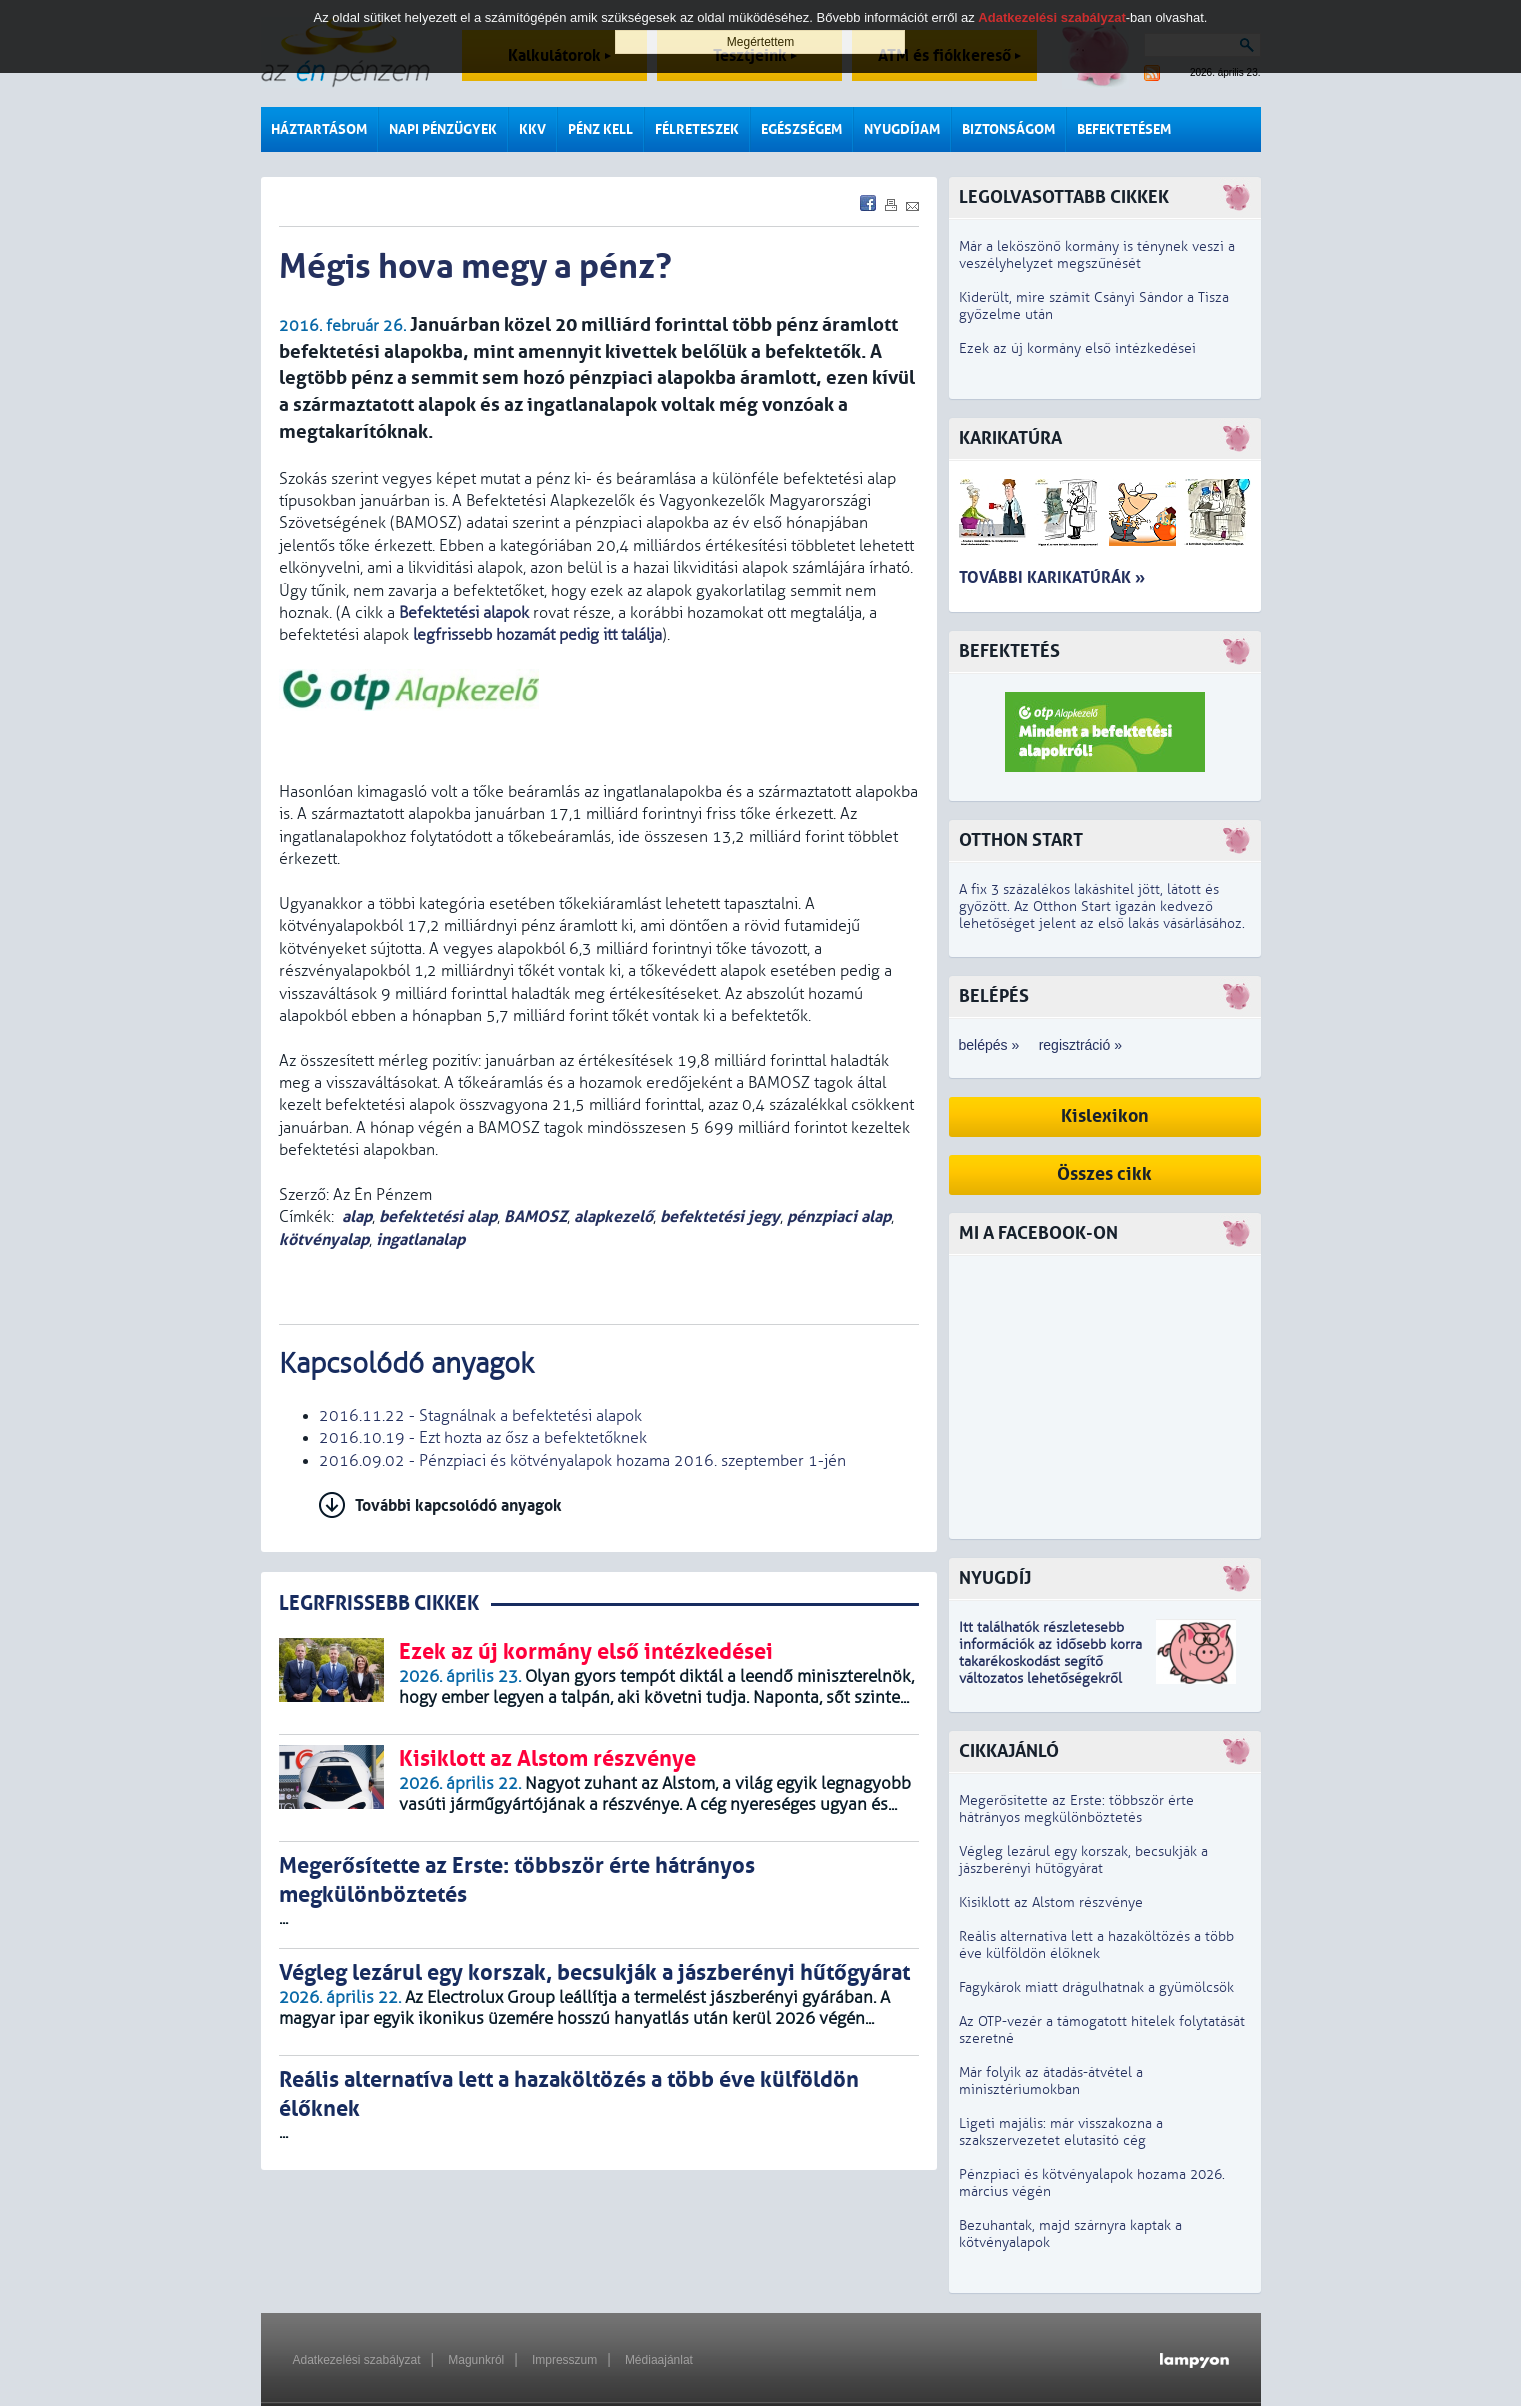  Describe the element at coordinates (1104, 1174) in the screenshot. I see `Összes cikk` at that location.